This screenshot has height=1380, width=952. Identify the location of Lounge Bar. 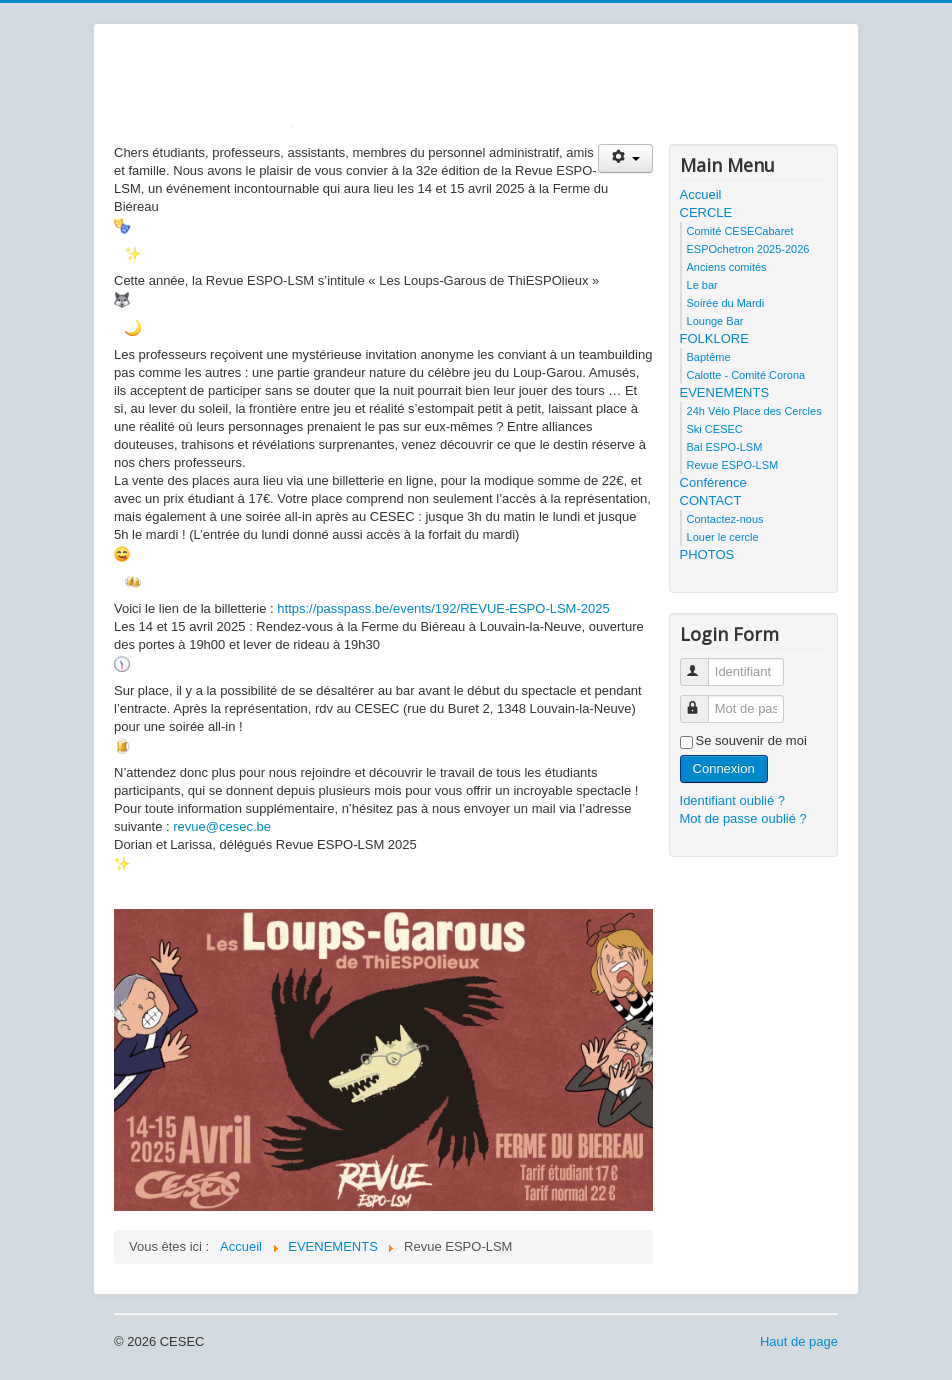
(715, 321).